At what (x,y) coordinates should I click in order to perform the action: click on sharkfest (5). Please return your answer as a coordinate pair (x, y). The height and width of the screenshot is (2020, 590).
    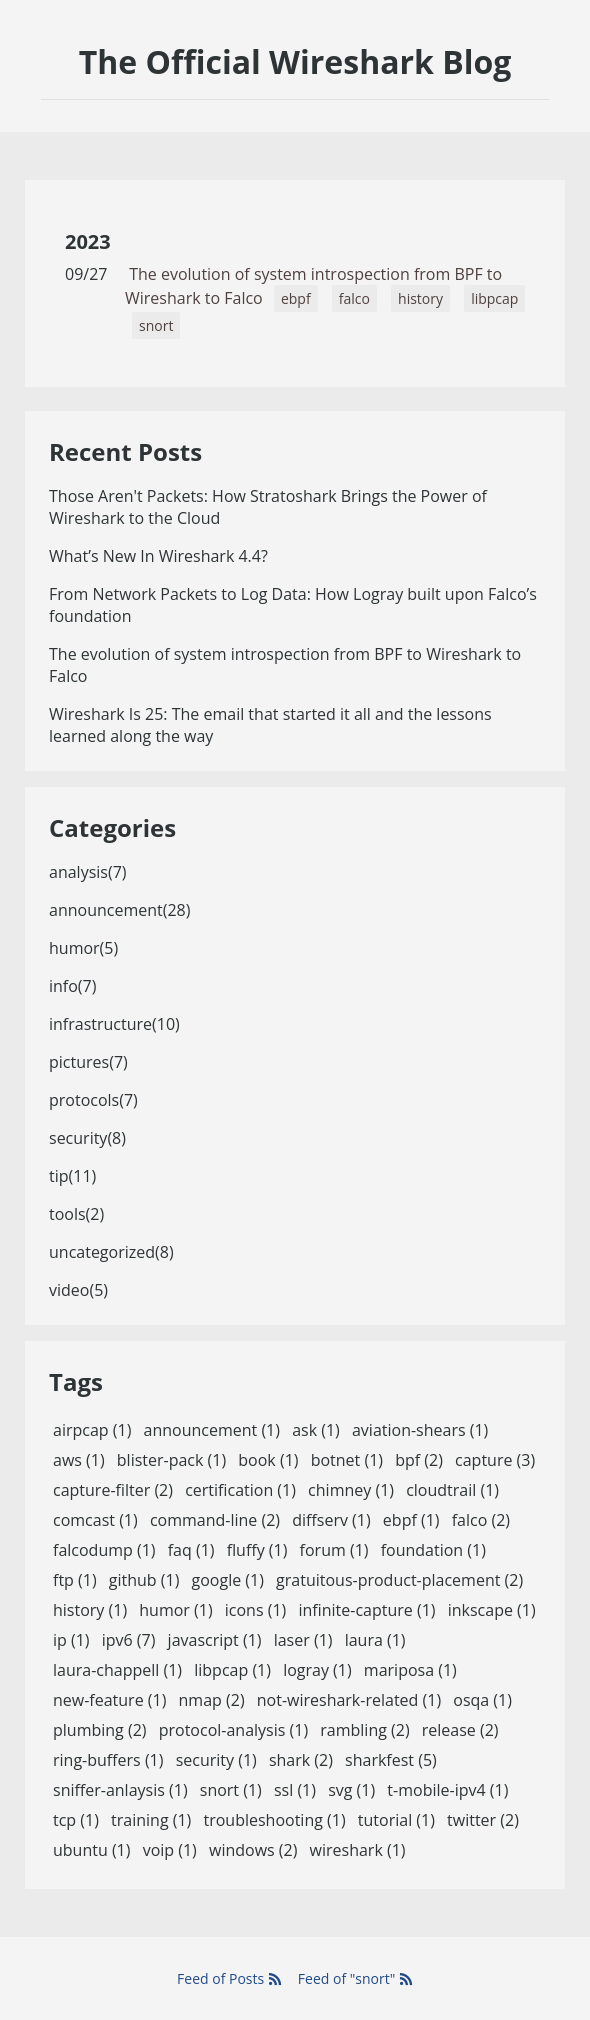
    Looking at the image, I should click on (391, 1760).